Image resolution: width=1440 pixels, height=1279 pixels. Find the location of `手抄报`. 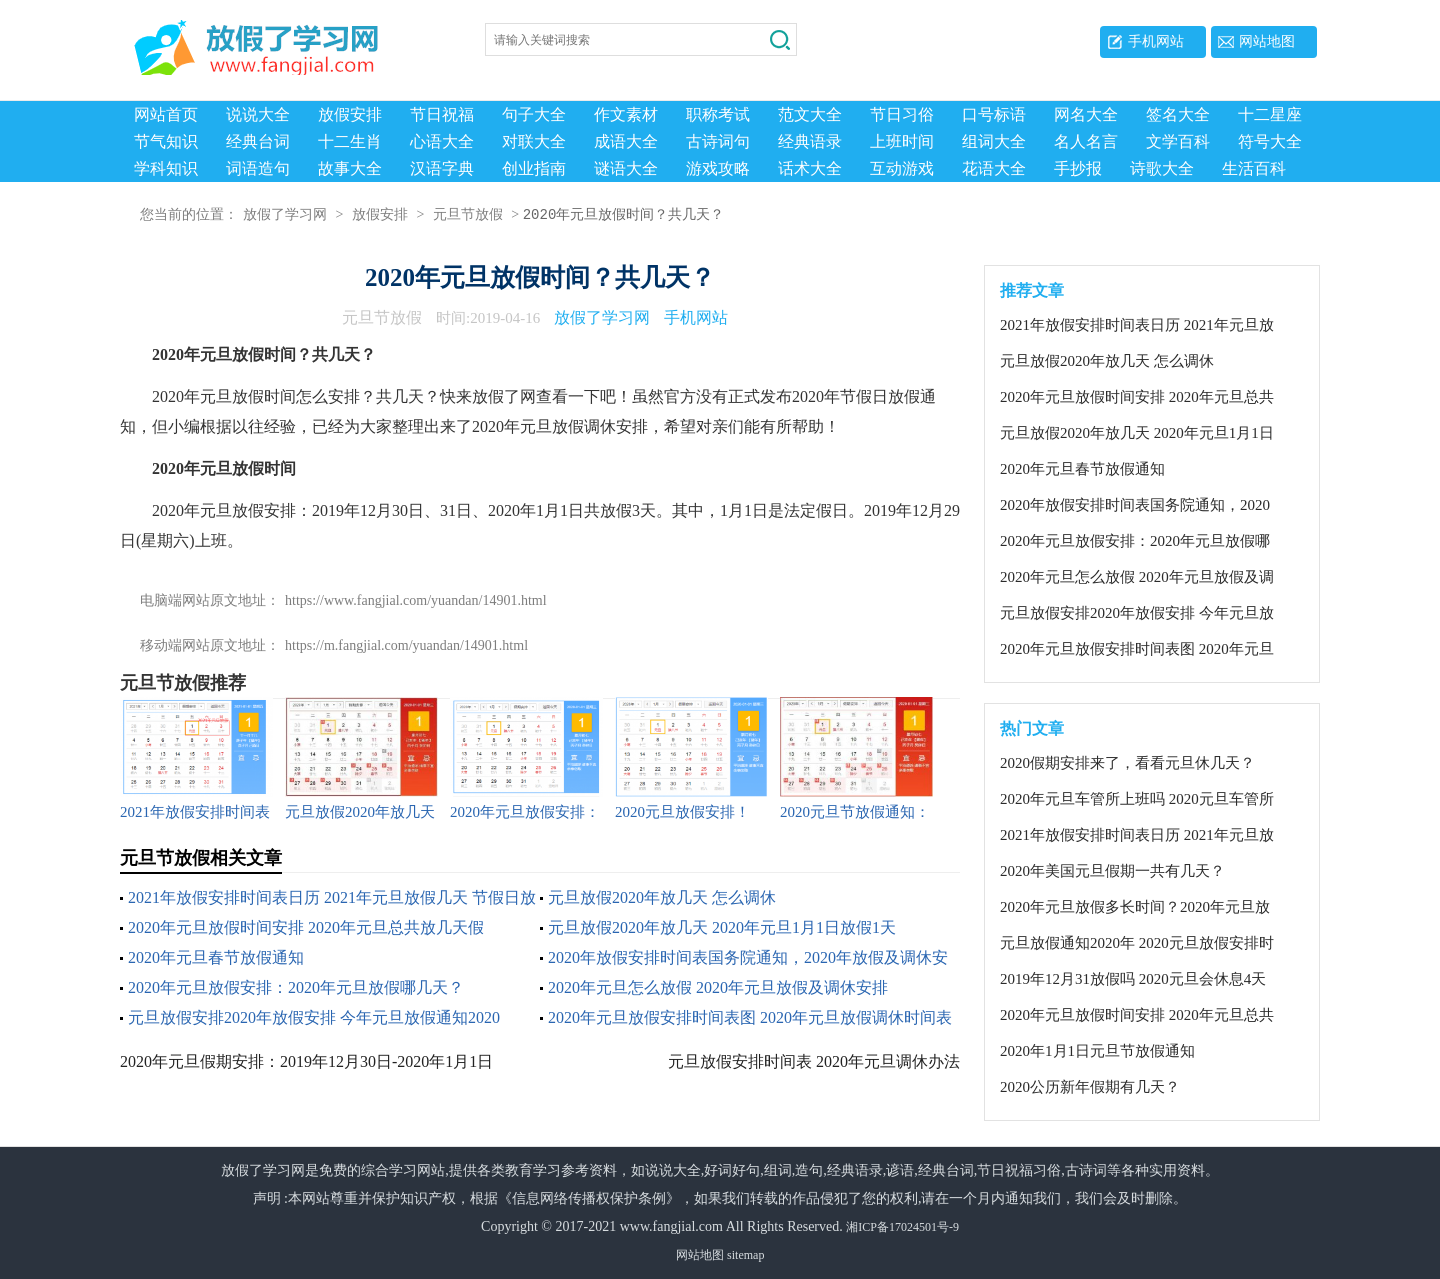

手抄报 is located at coordinates (1078, 168).